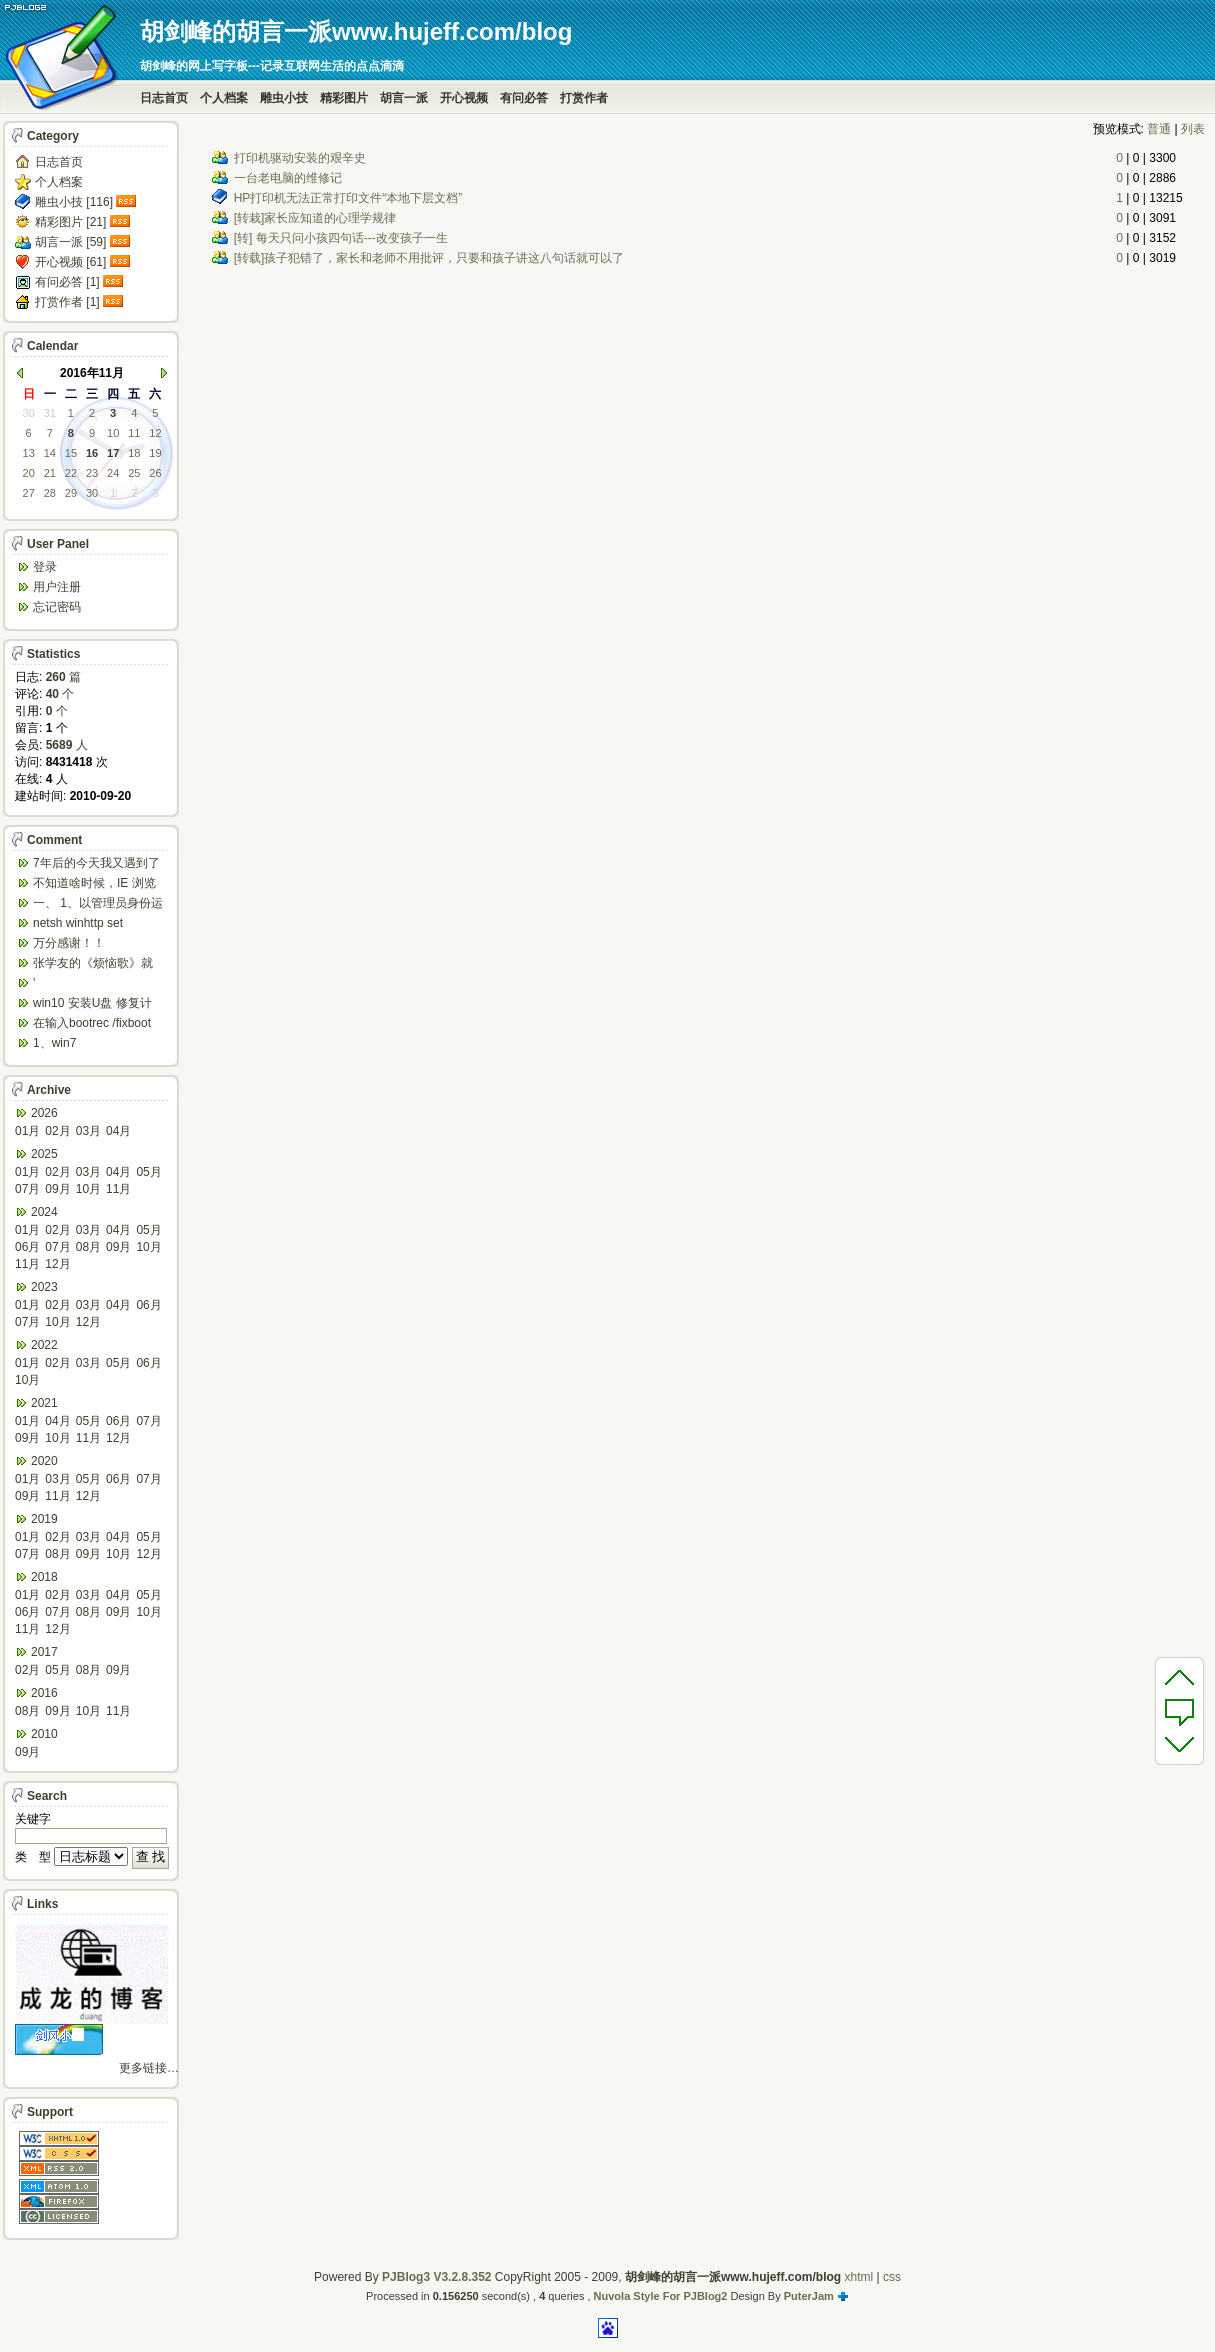  Describe the element at coordinates (98, 904) in the screenshot. I see `一、 1、以管理员身份运行CMD，先键入命令：n...` at that location.